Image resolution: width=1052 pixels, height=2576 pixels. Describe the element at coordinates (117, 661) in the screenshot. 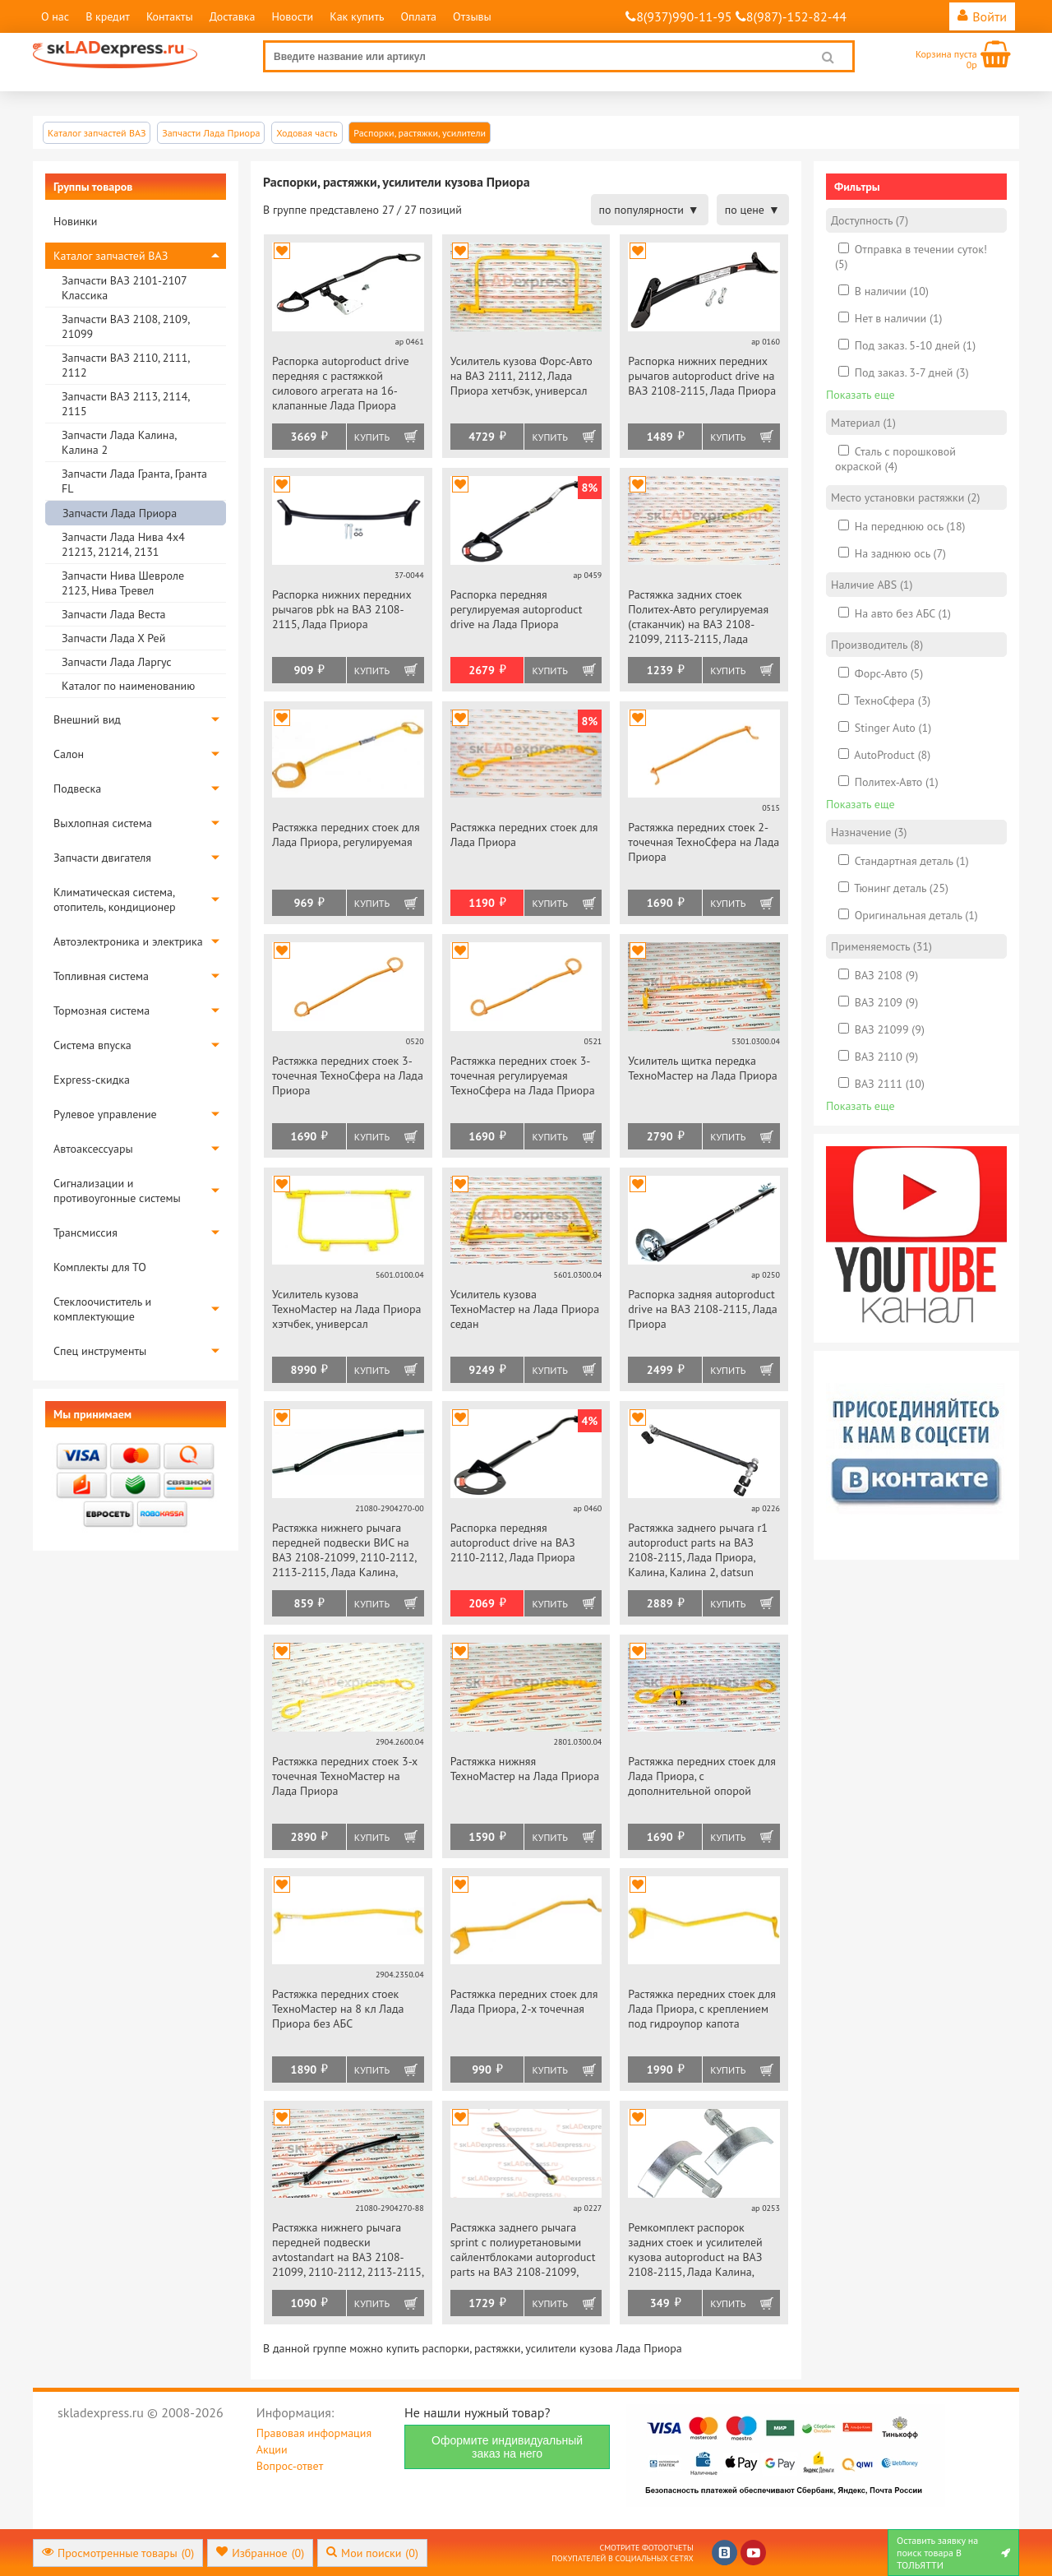

I see `Запчасти Лада Ларгус` at that location.